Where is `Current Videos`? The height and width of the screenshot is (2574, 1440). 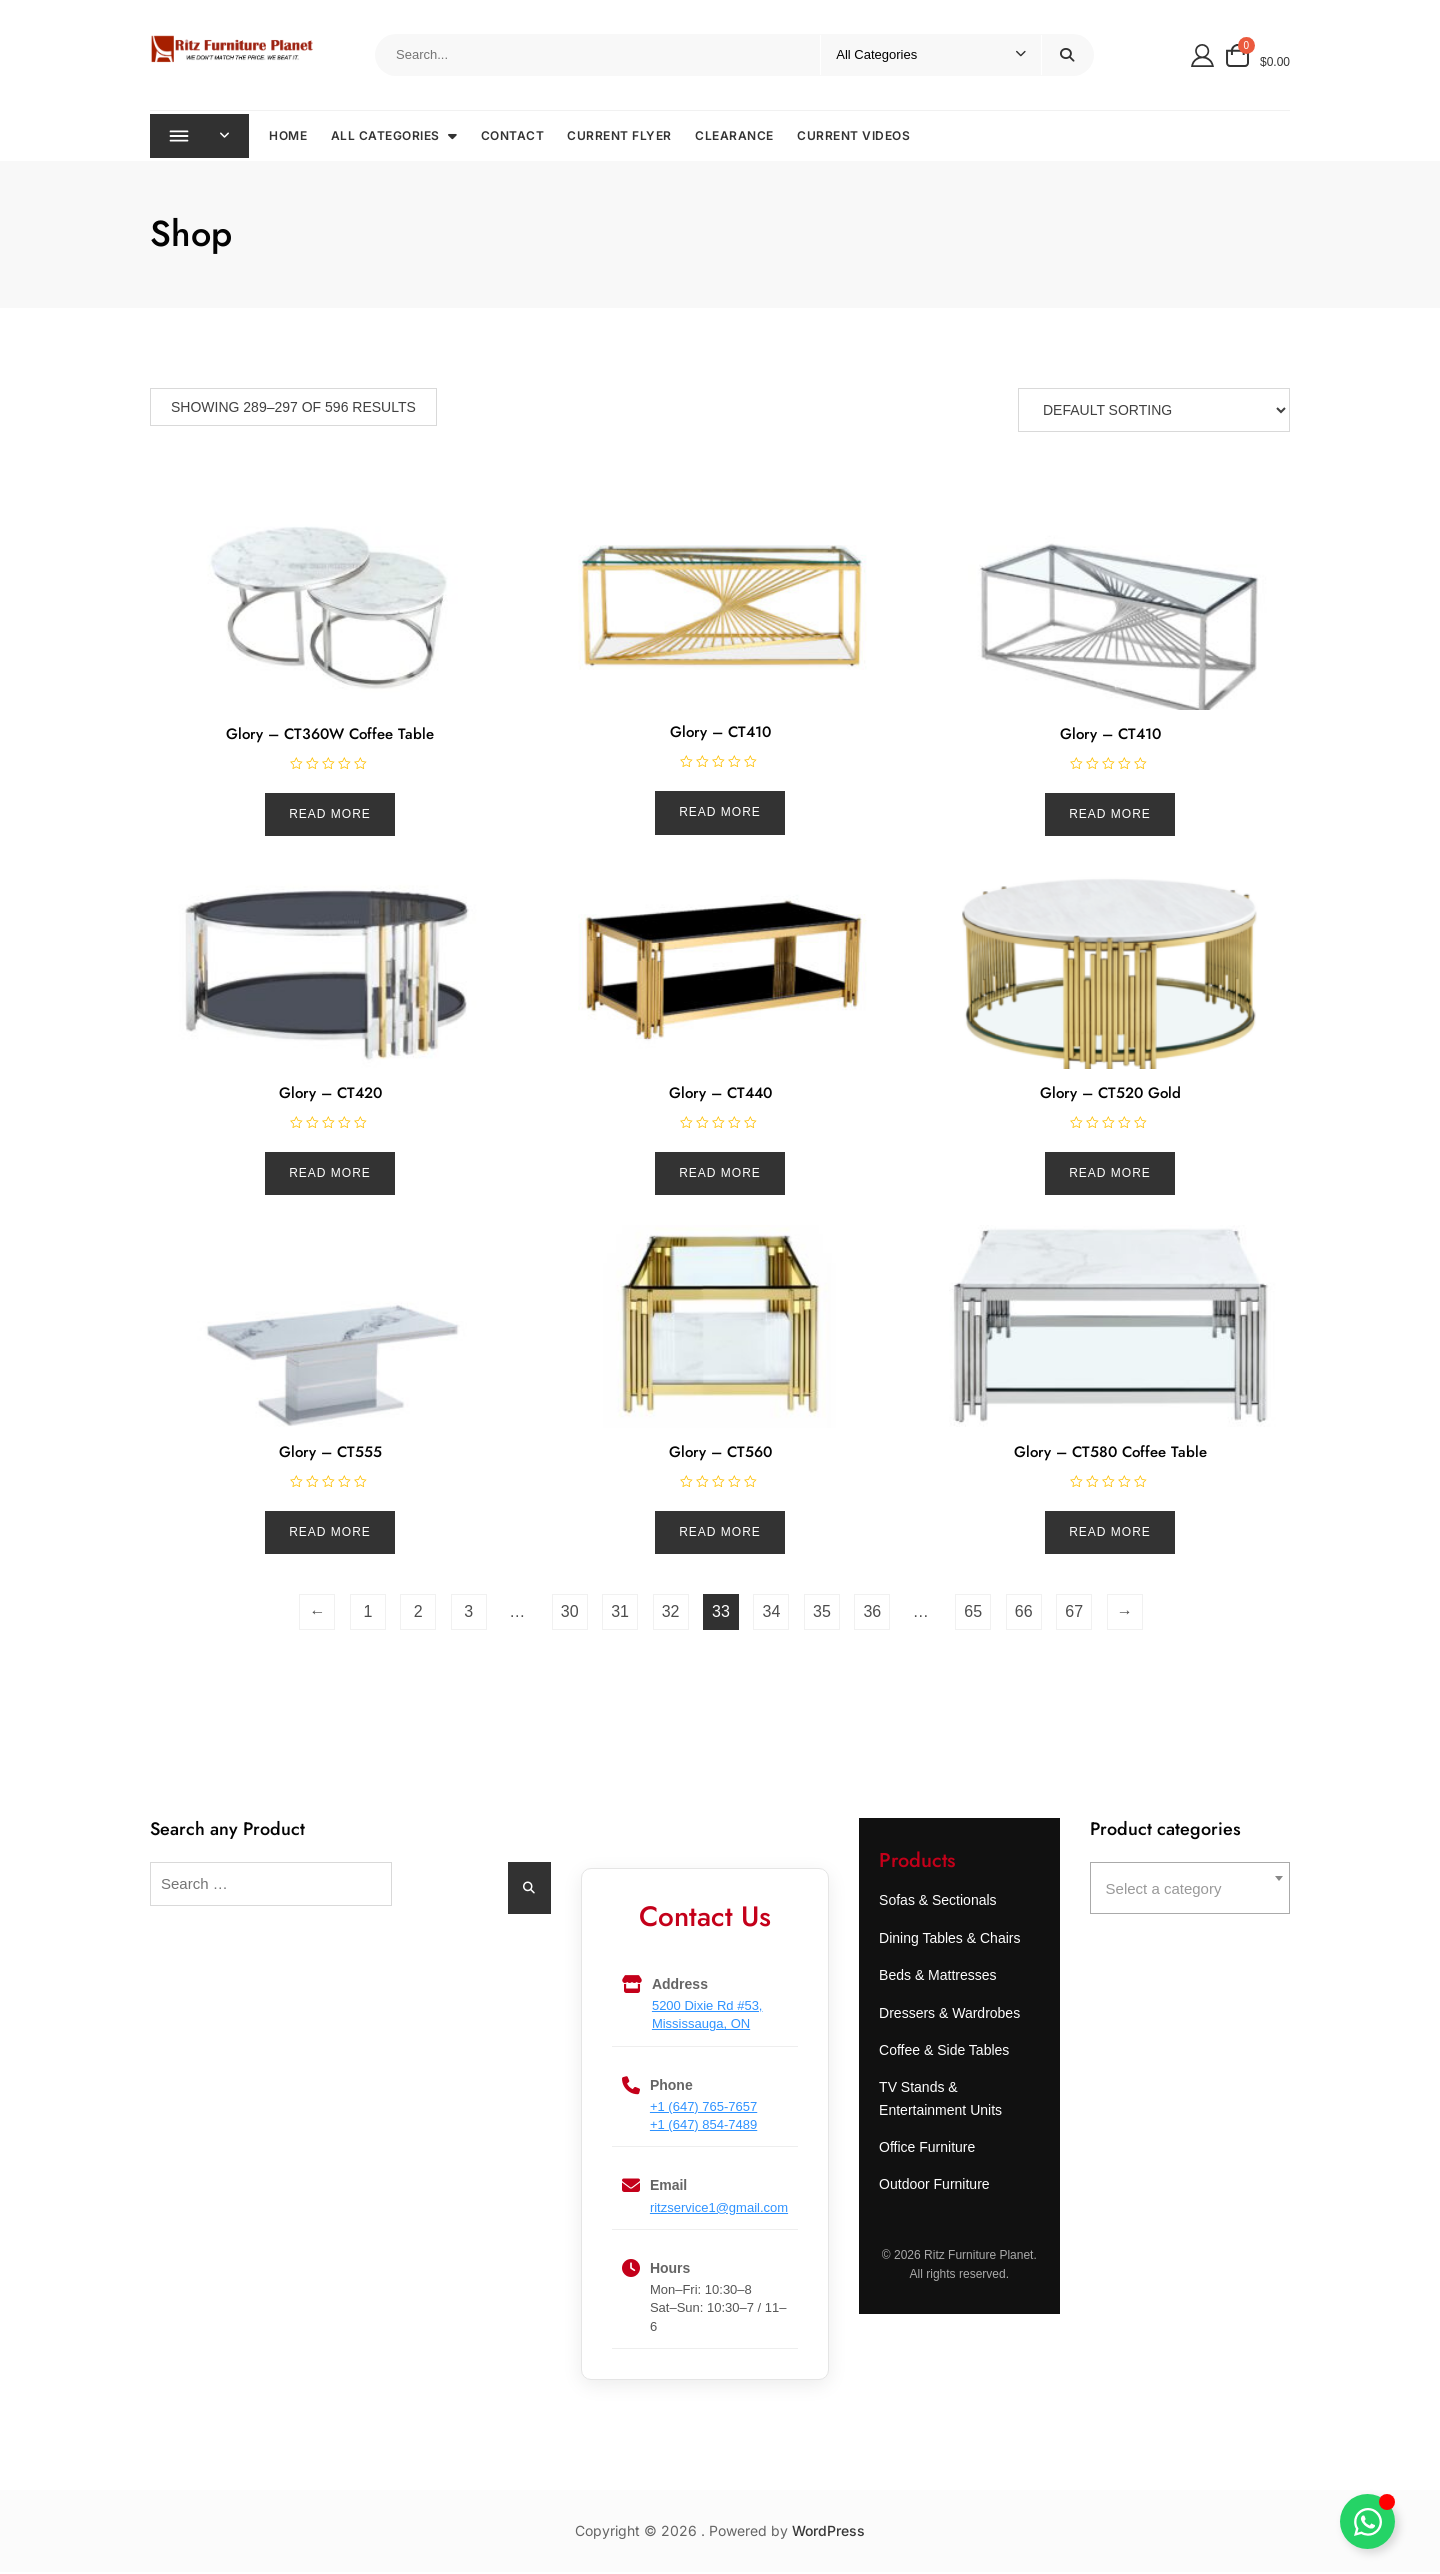
Current Videos is located at coordinates (856, 136).